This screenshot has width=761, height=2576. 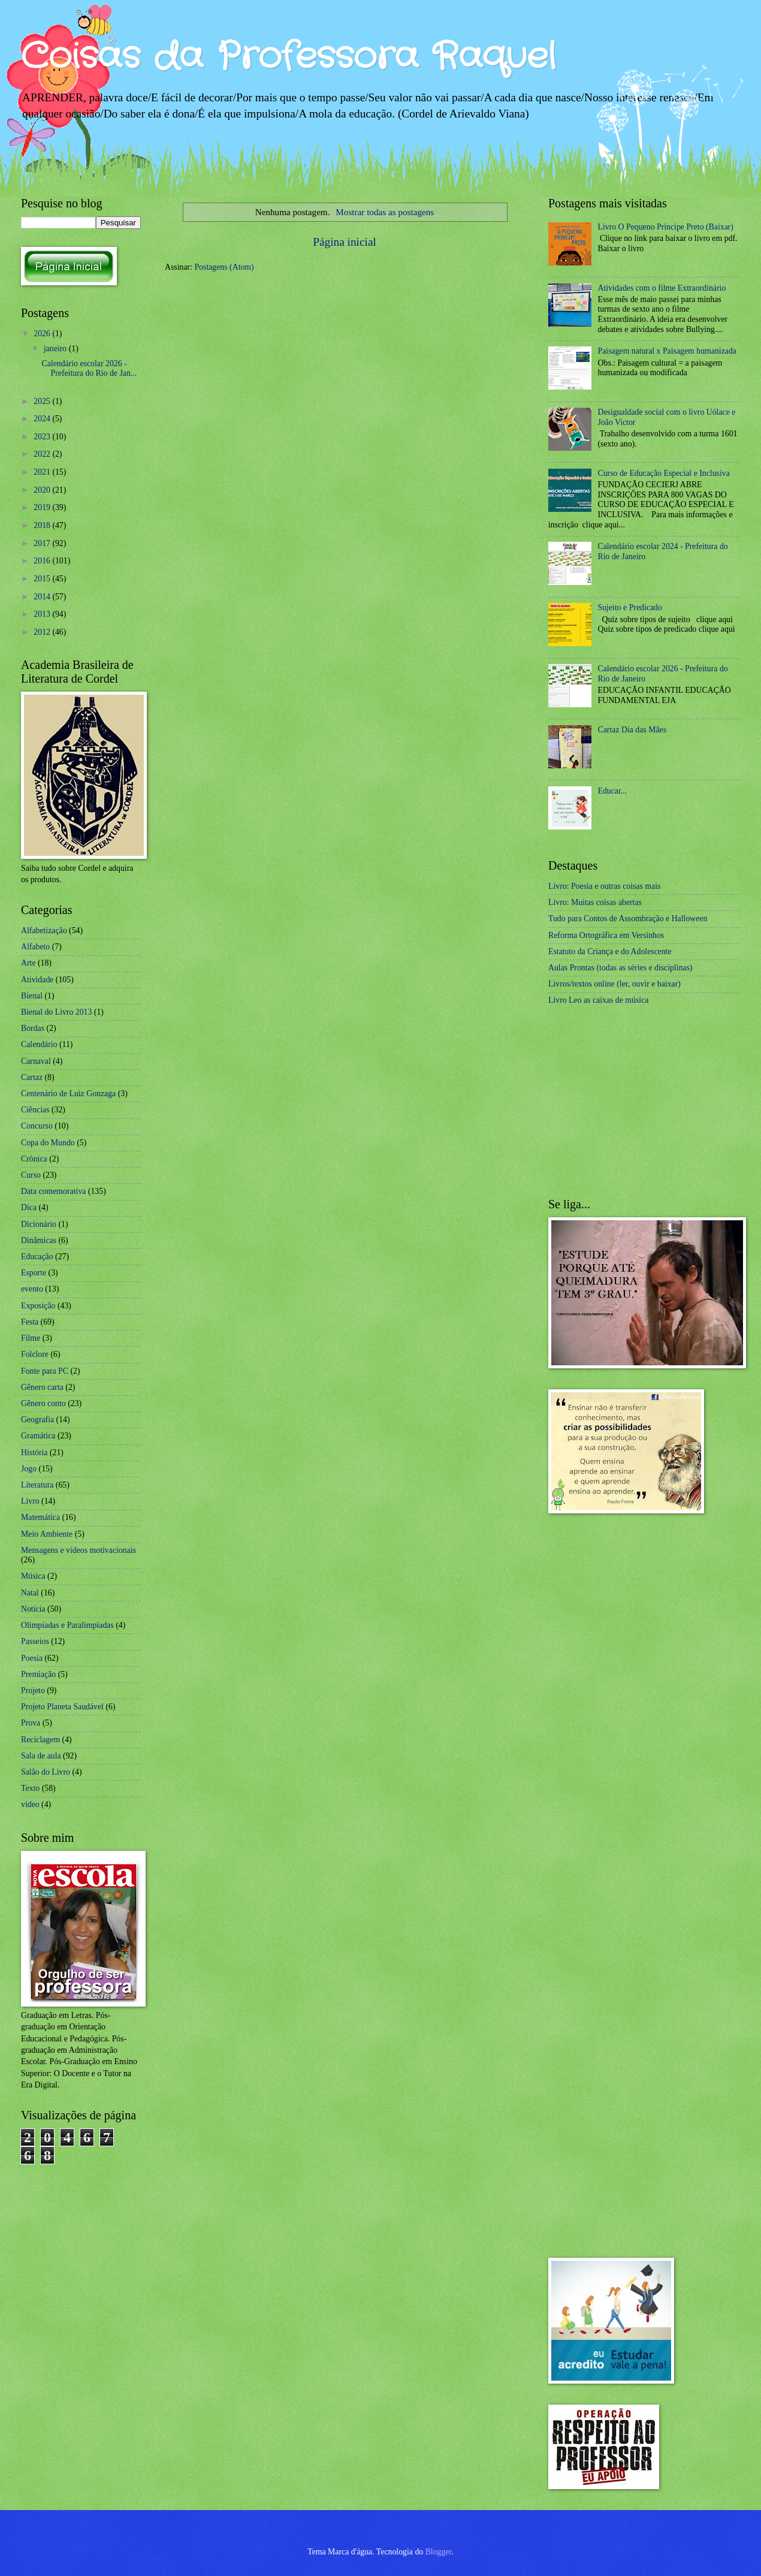 What do you see at coordinates (38, 1240) in the screenshot?
I see `Dinâmicas` at bounding box center [38, 1240].